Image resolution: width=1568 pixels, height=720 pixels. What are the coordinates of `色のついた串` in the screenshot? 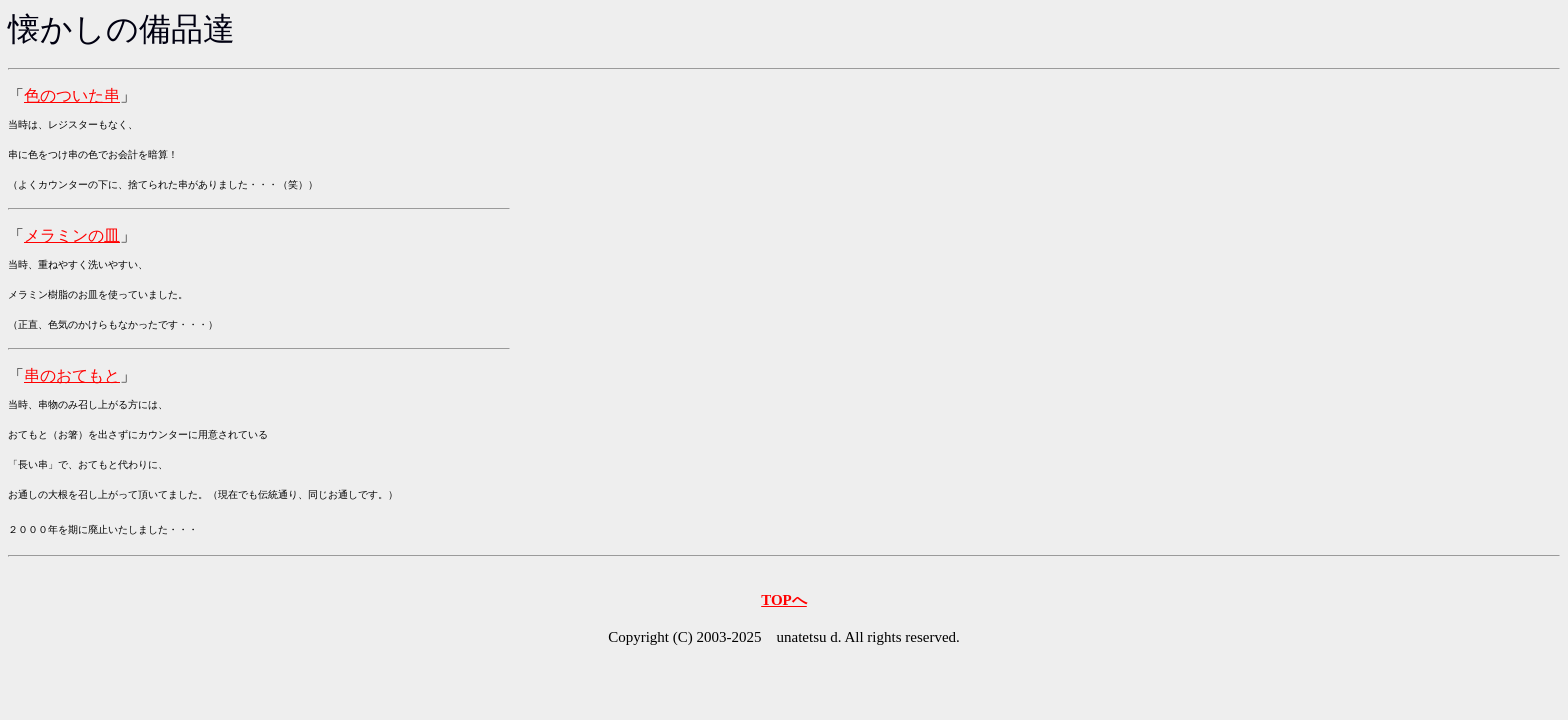 It's located at (72, 95).